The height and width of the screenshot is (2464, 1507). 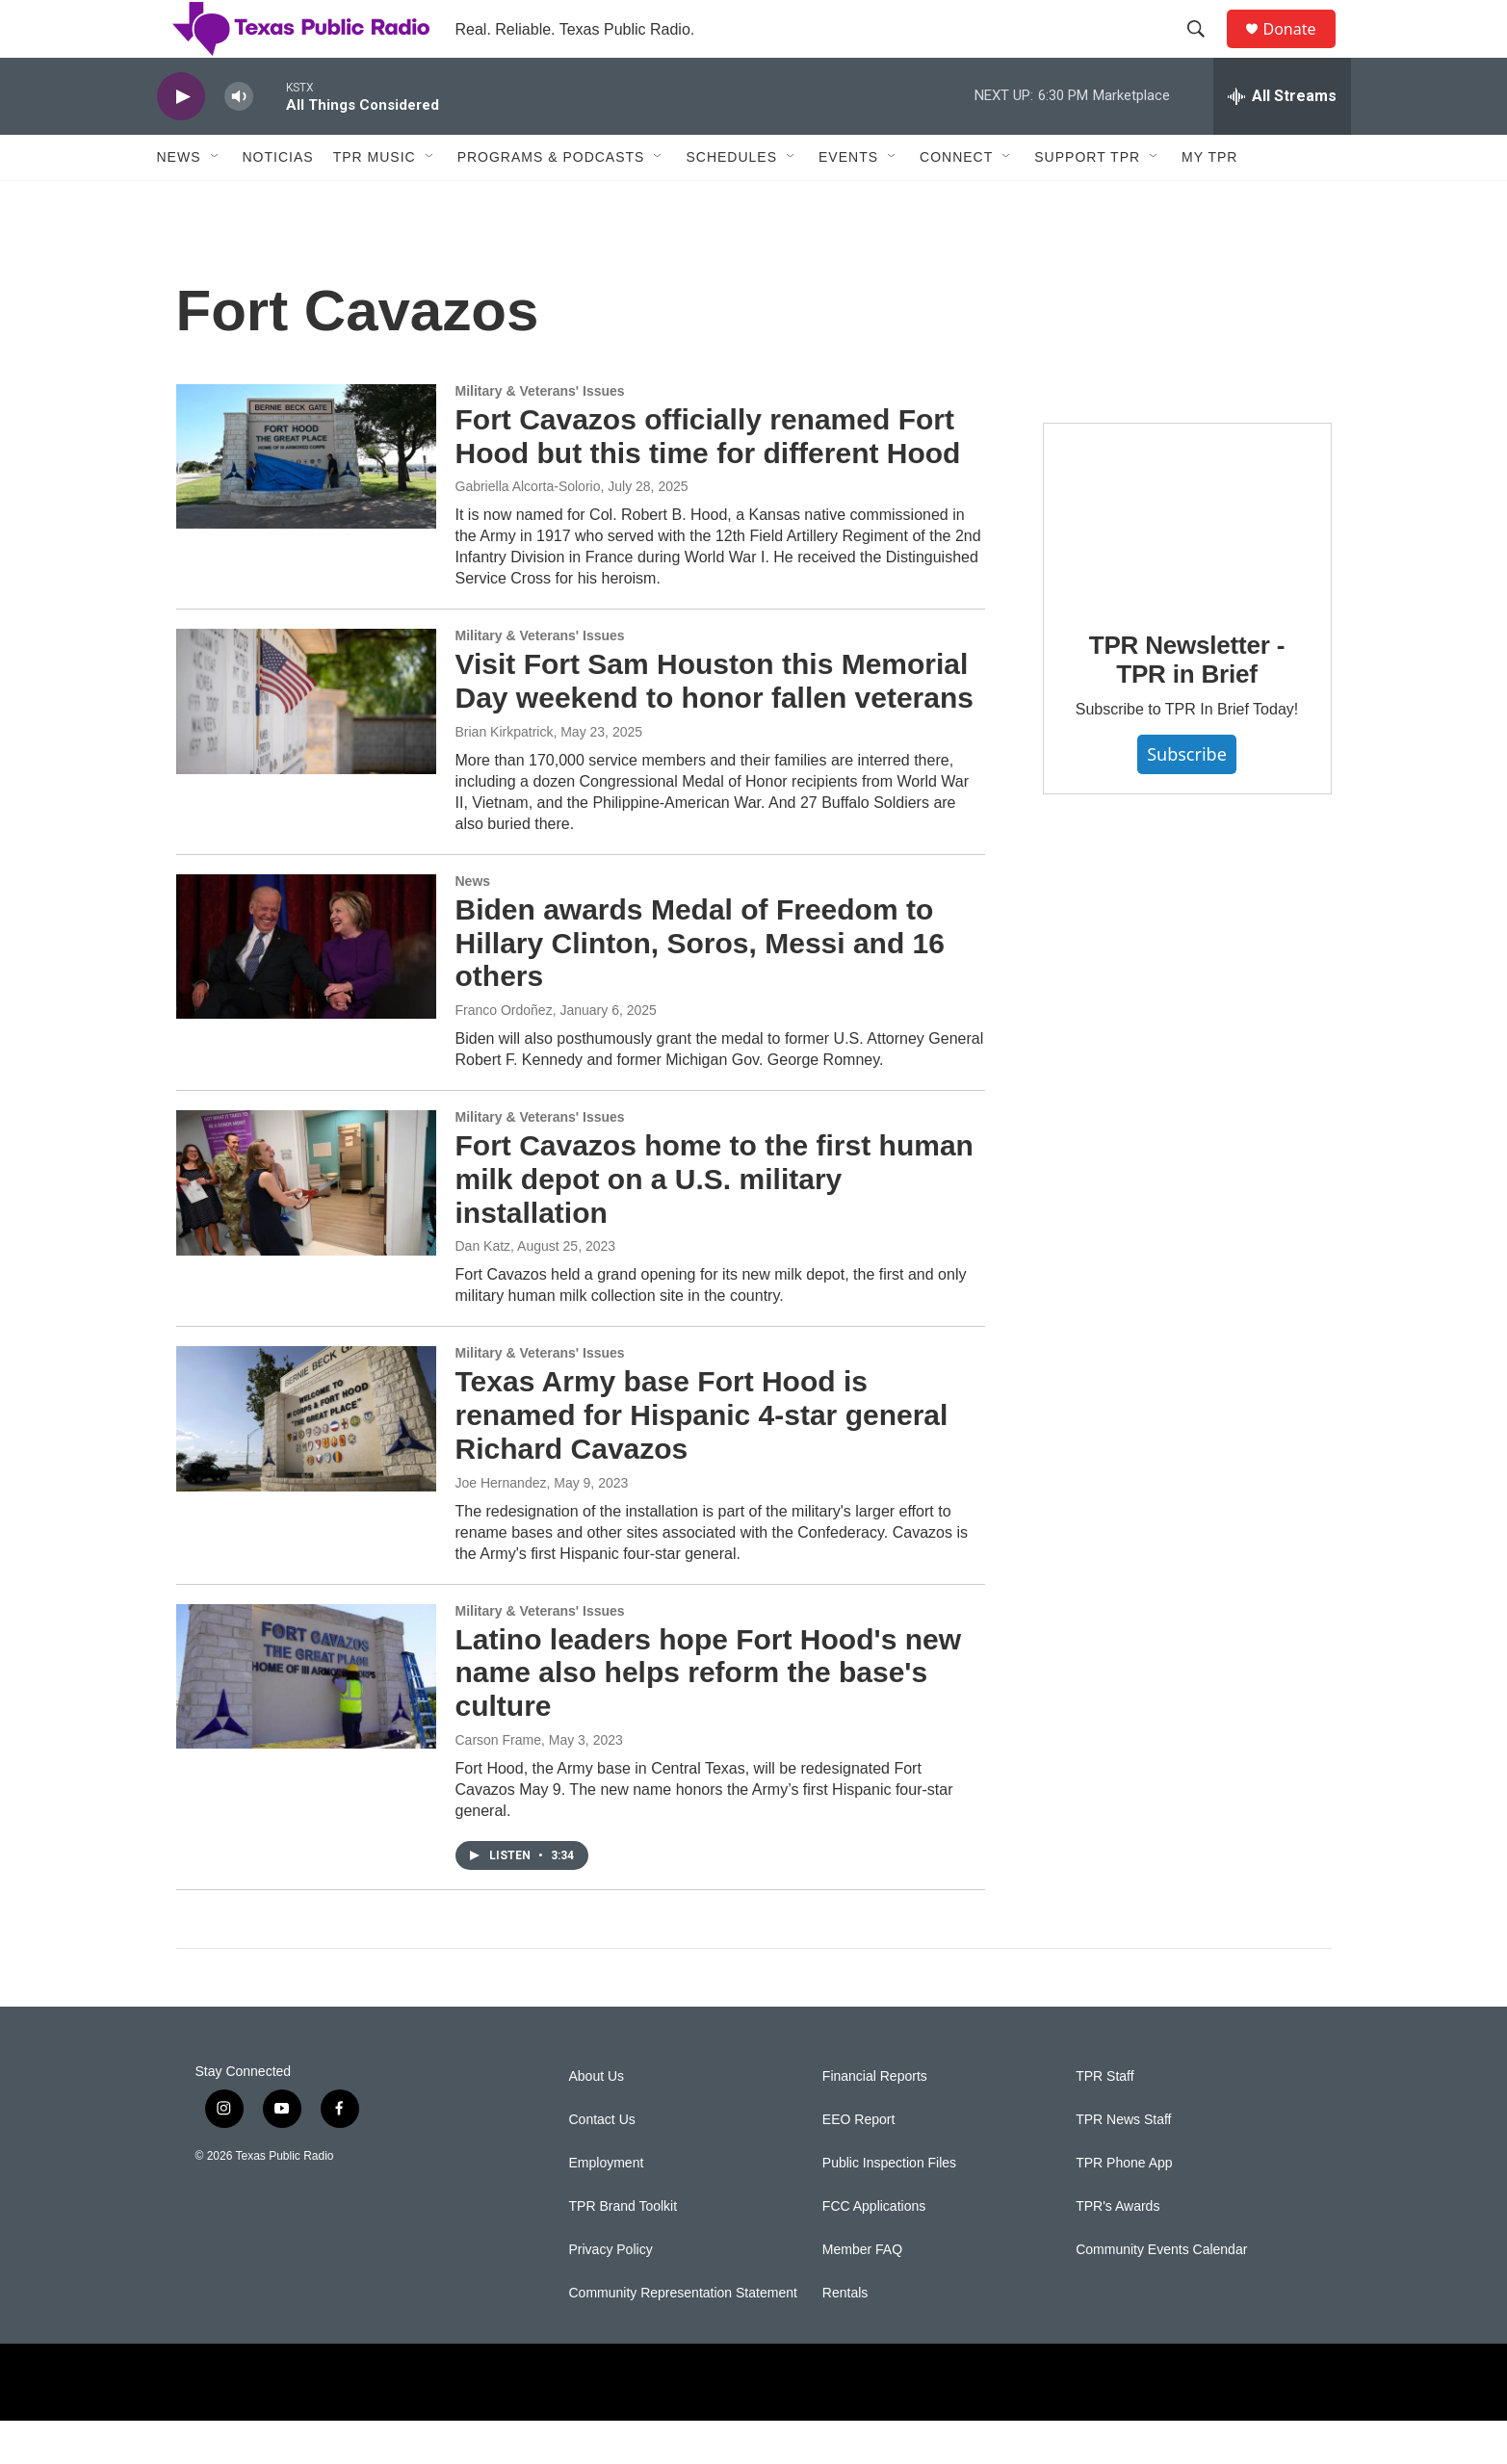 I want to click on Brian Kirkpatrick, so click(x=504, y=775).